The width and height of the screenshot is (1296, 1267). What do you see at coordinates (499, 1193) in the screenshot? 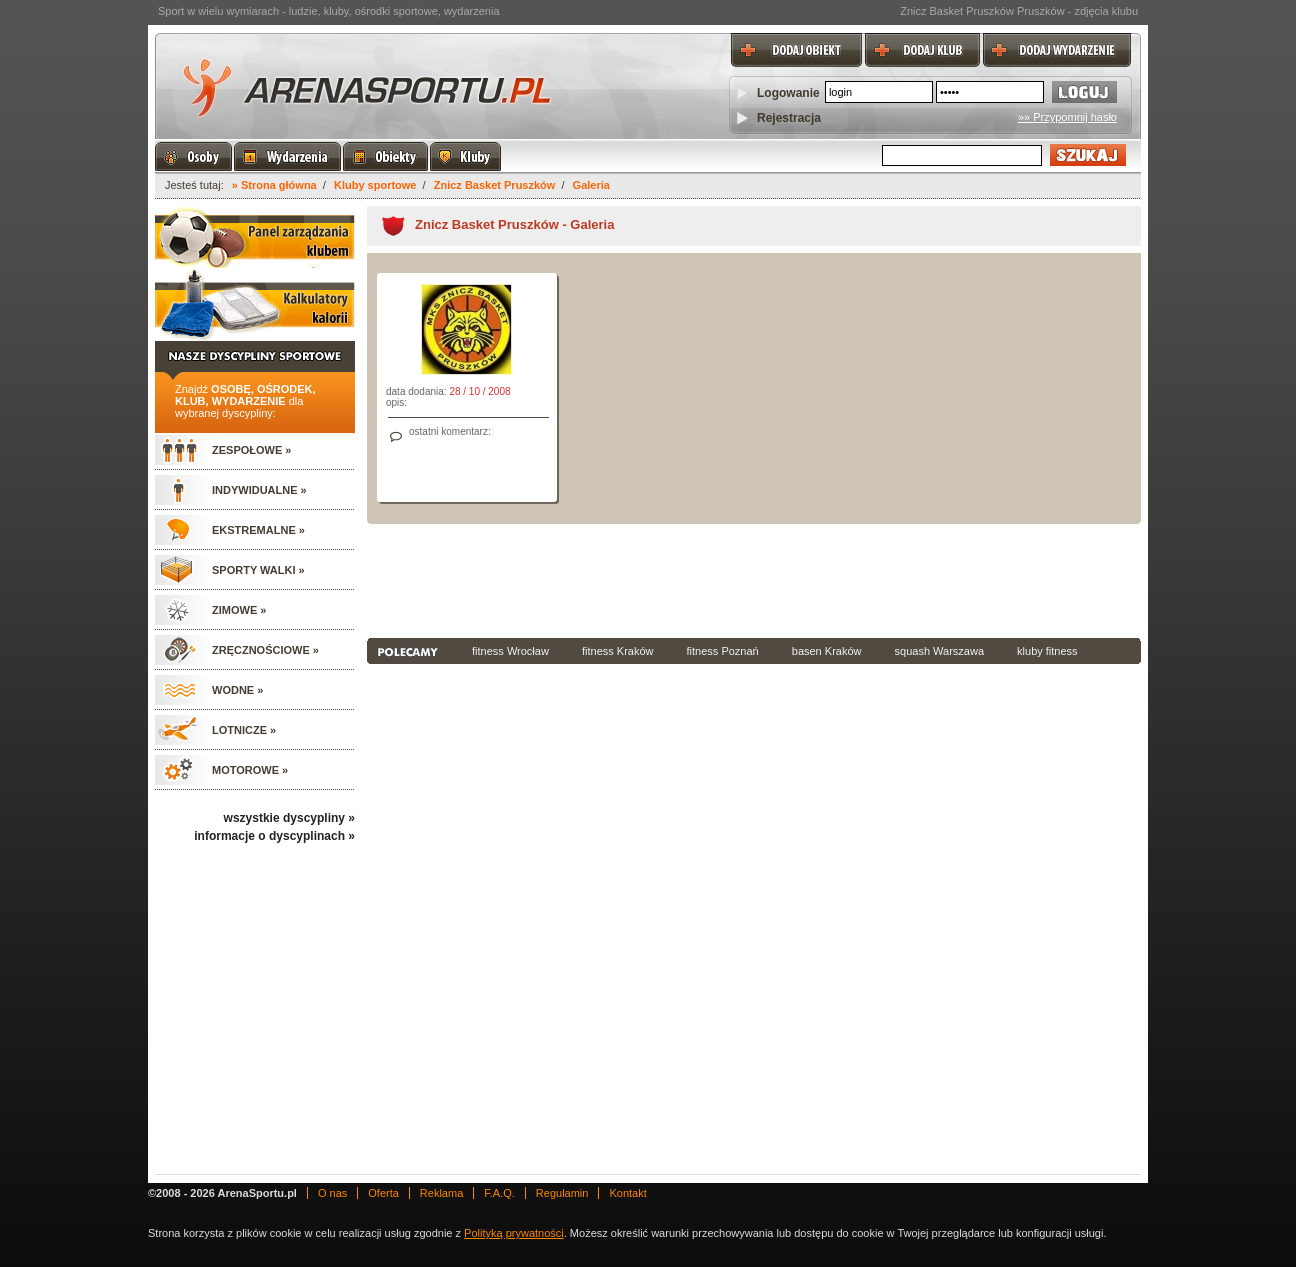
I see `F.A.Q.` at bounding box center [499, 1193].